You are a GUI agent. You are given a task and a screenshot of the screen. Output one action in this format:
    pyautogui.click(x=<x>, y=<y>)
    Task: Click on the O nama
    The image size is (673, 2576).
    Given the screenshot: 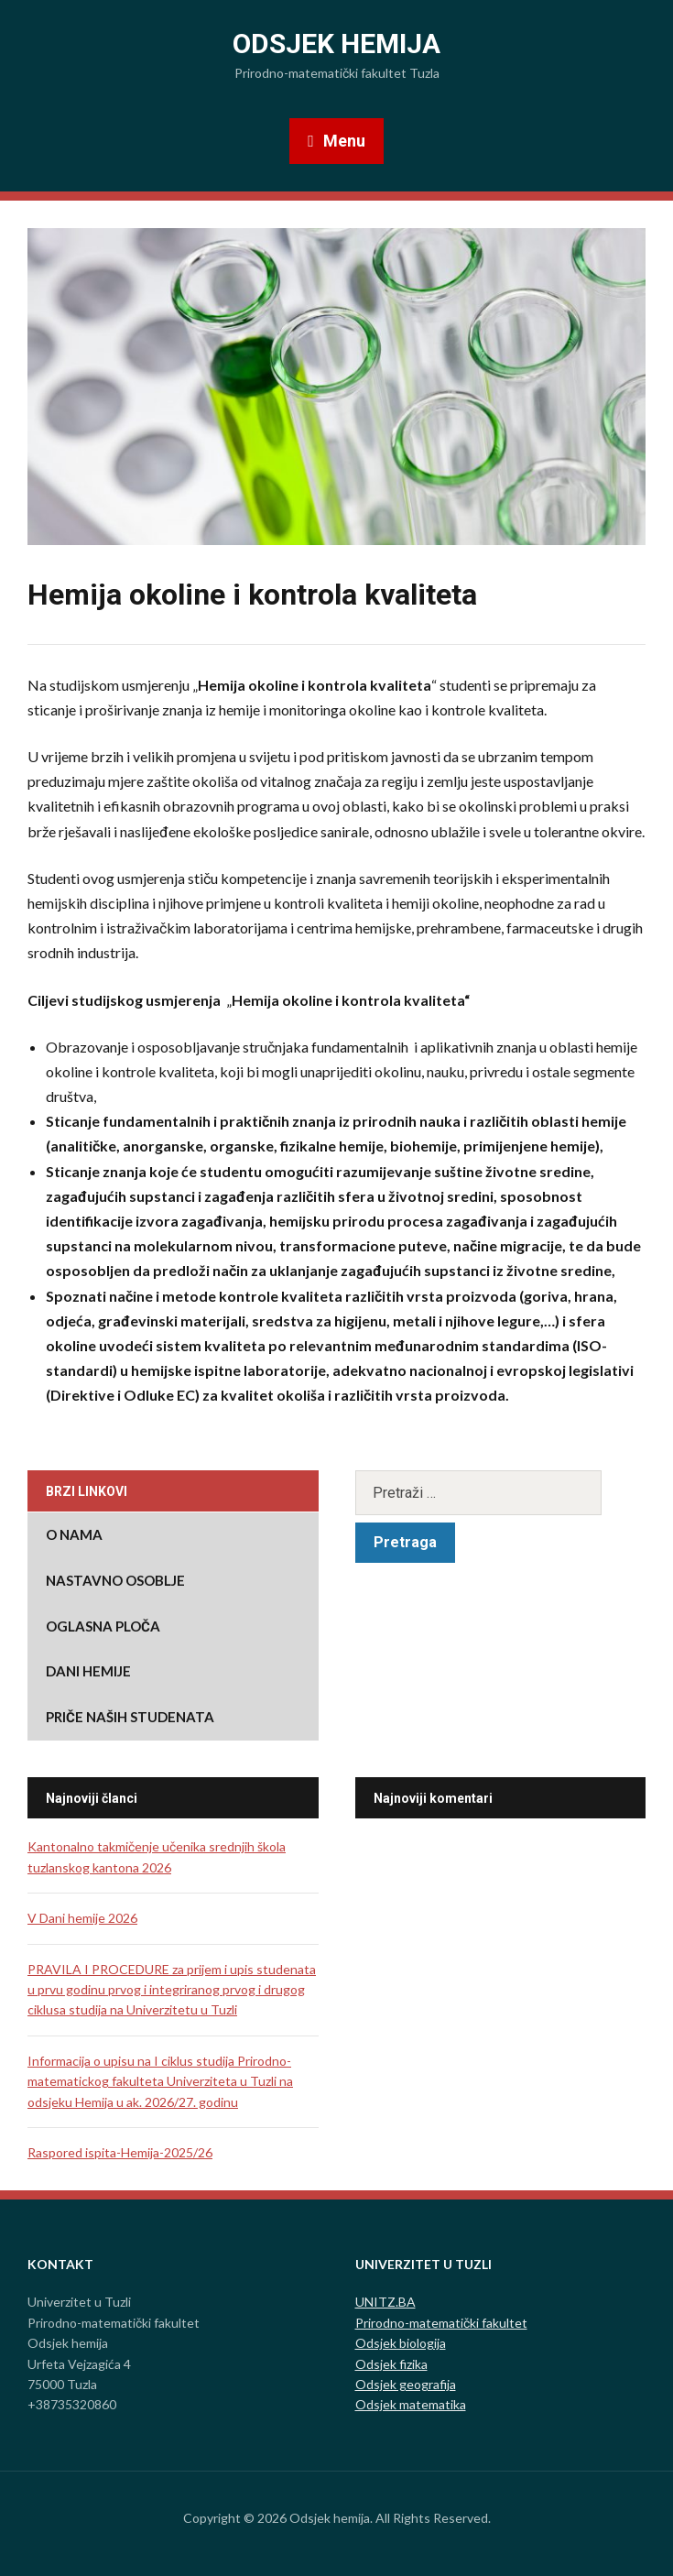 What is the action you would take?
    pyautogui.click(x=74, y=1534)
    